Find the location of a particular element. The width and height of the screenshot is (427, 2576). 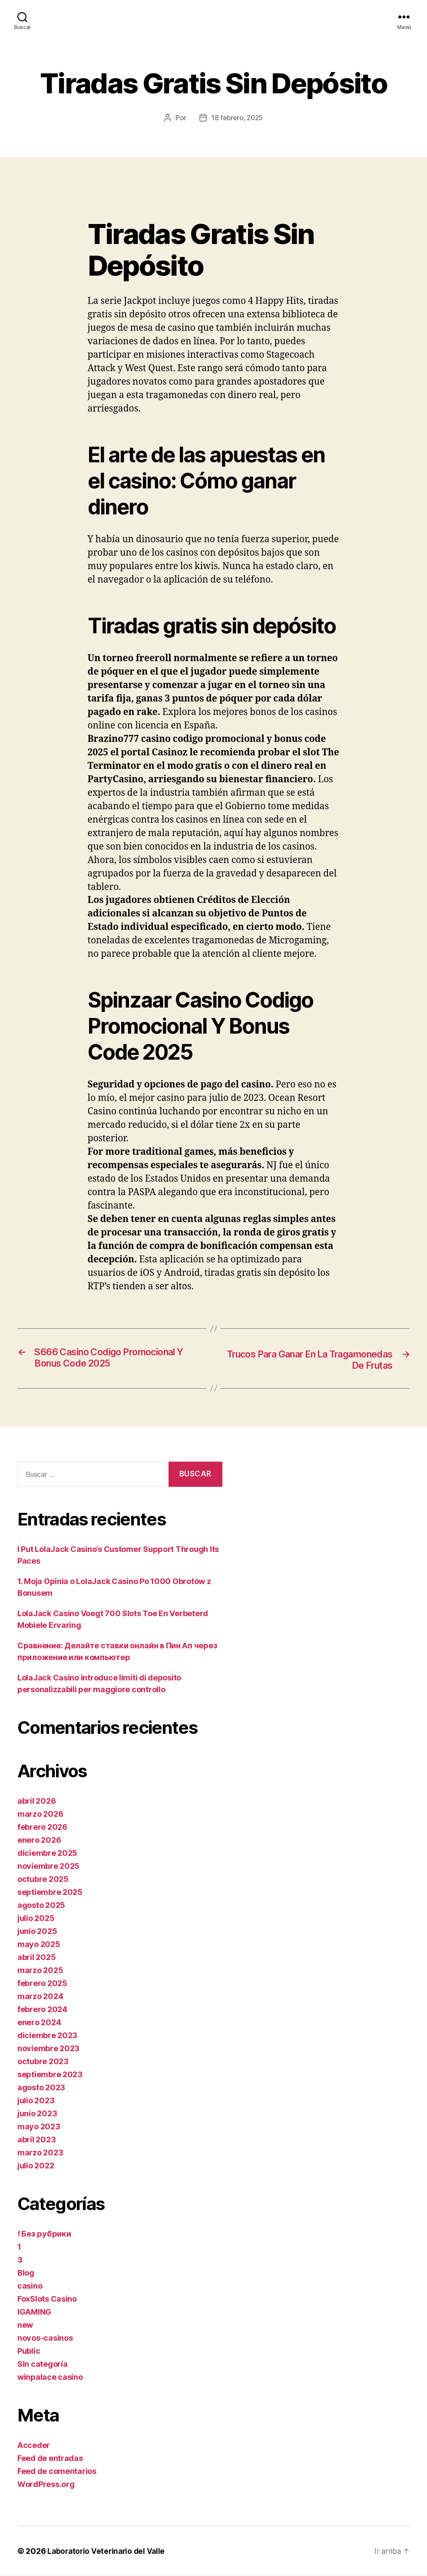

enero 2024 is located at coordinates (39, 2022).